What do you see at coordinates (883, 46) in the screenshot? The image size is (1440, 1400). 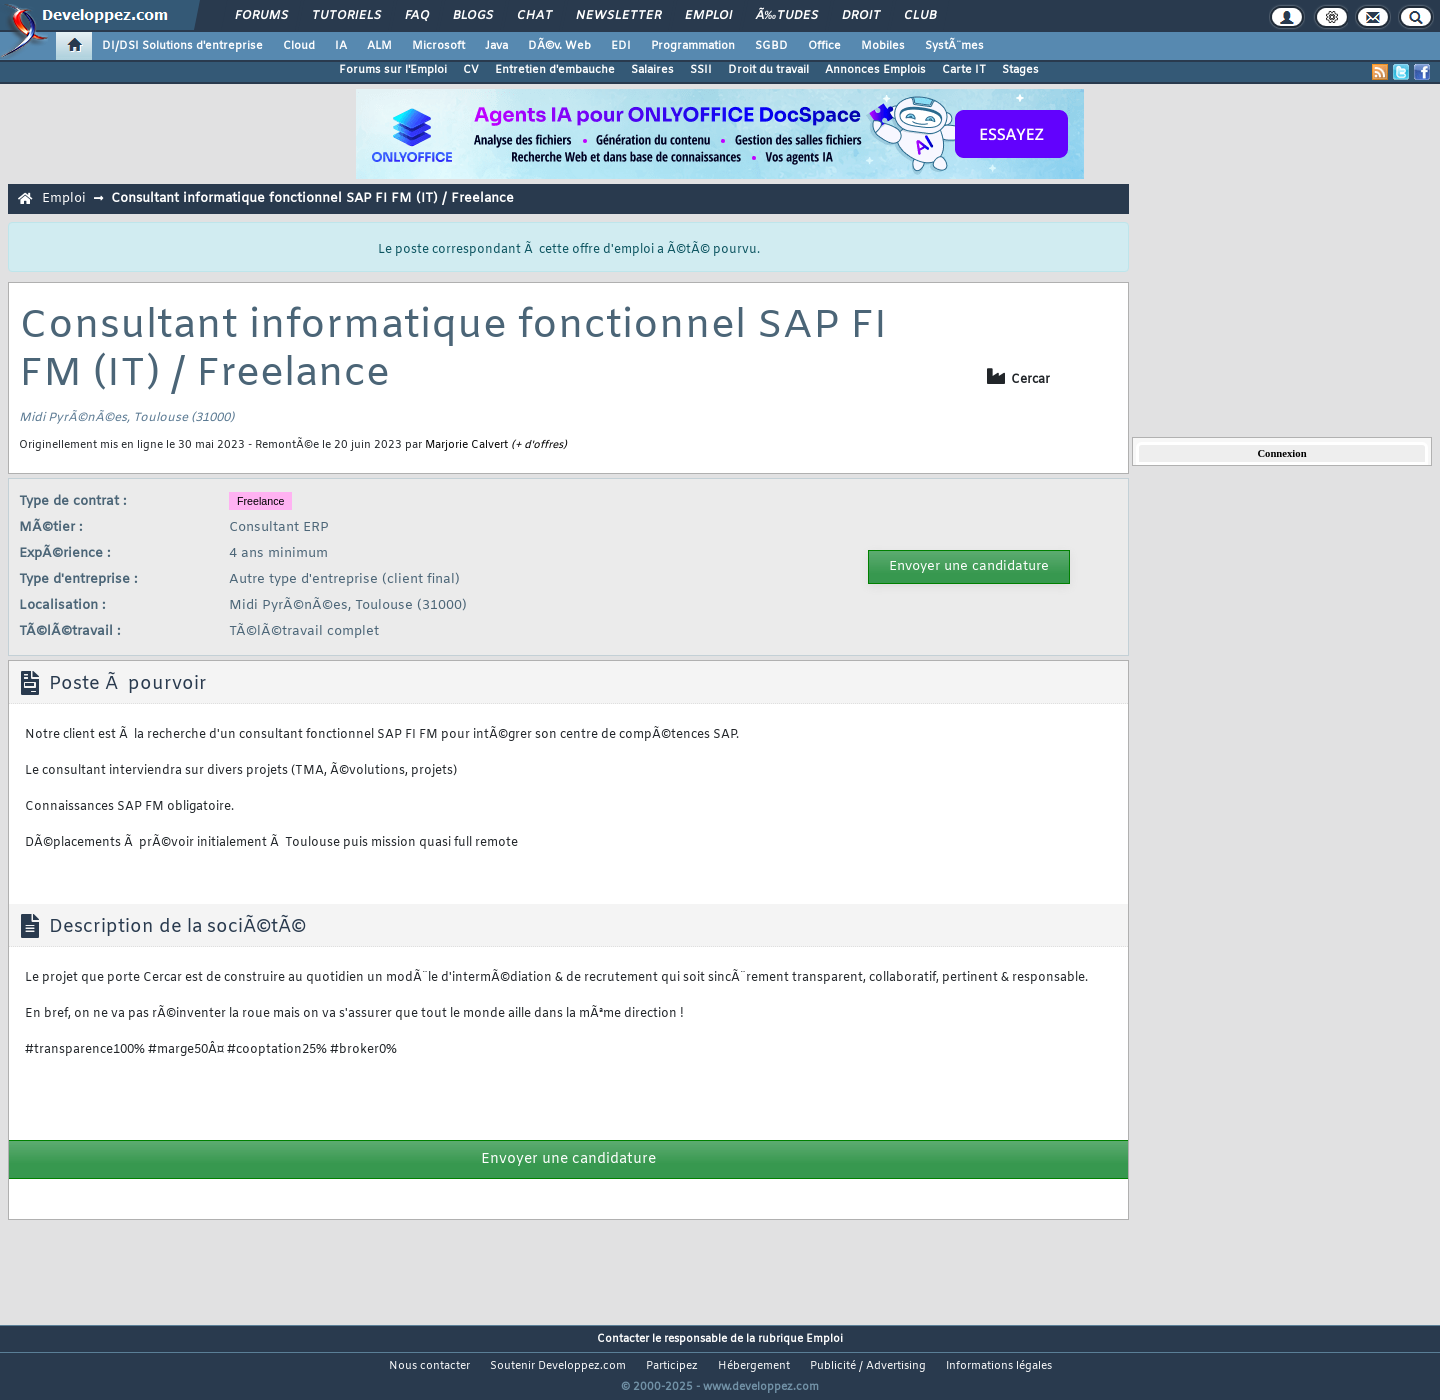 I see `Mobiles` at bounding box center [883, 46].